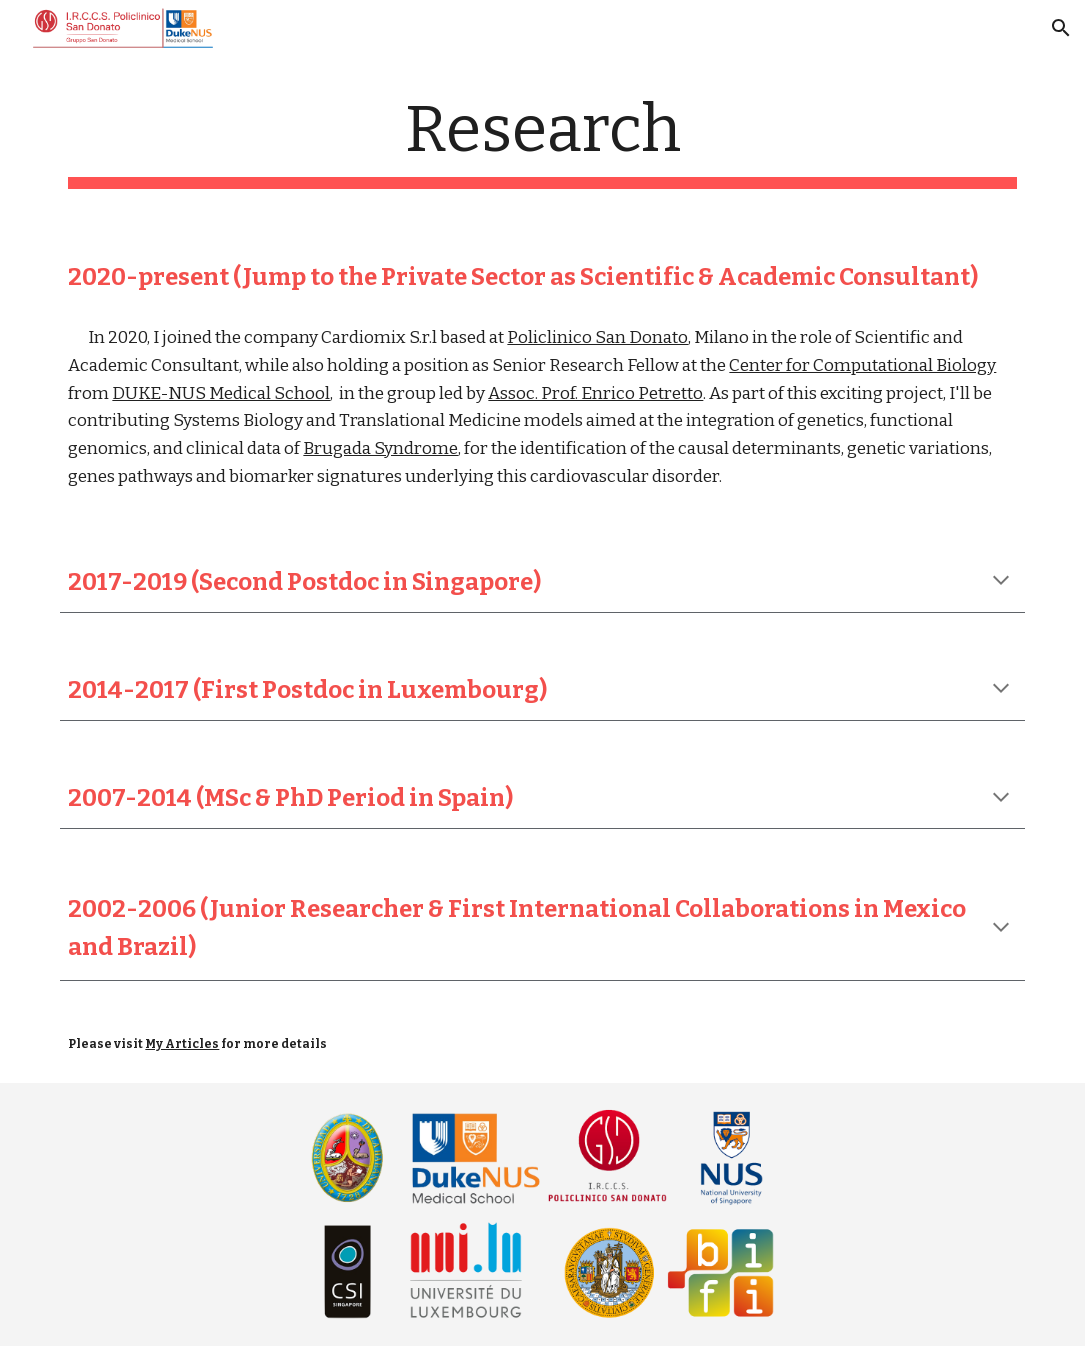  Describe the element at coordinates (221, 393) in the screenshot. I see `DUKE-NUS Medical School` at that location.